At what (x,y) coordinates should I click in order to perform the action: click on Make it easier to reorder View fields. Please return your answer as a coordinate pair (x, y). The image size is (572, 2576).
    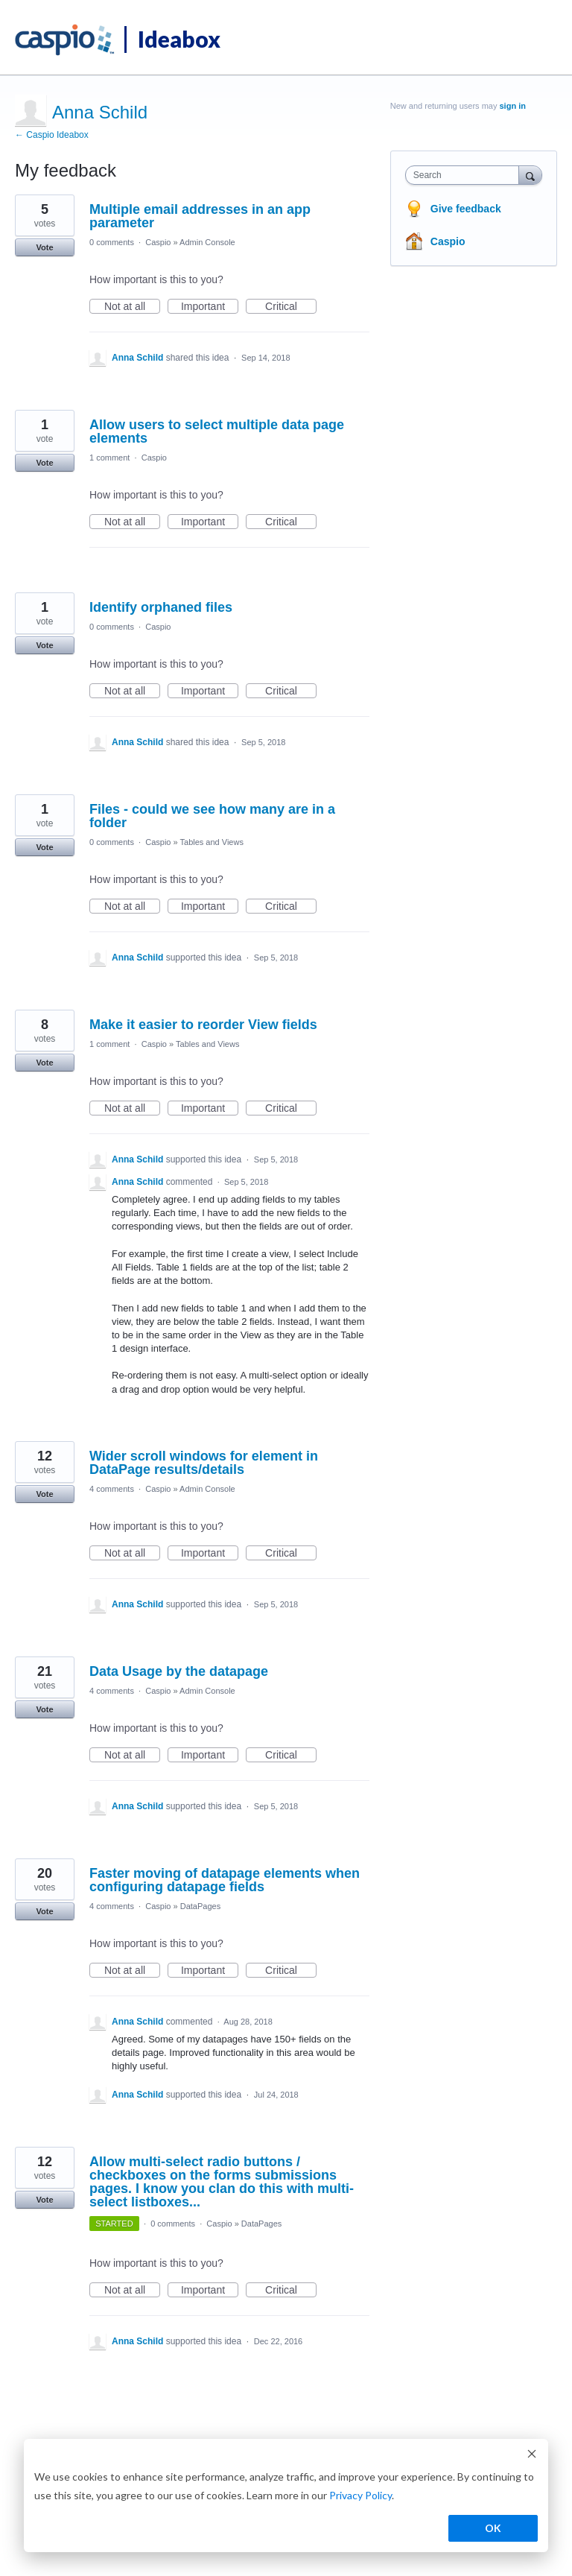
    Looking at the image, I should click on (203, 1024).